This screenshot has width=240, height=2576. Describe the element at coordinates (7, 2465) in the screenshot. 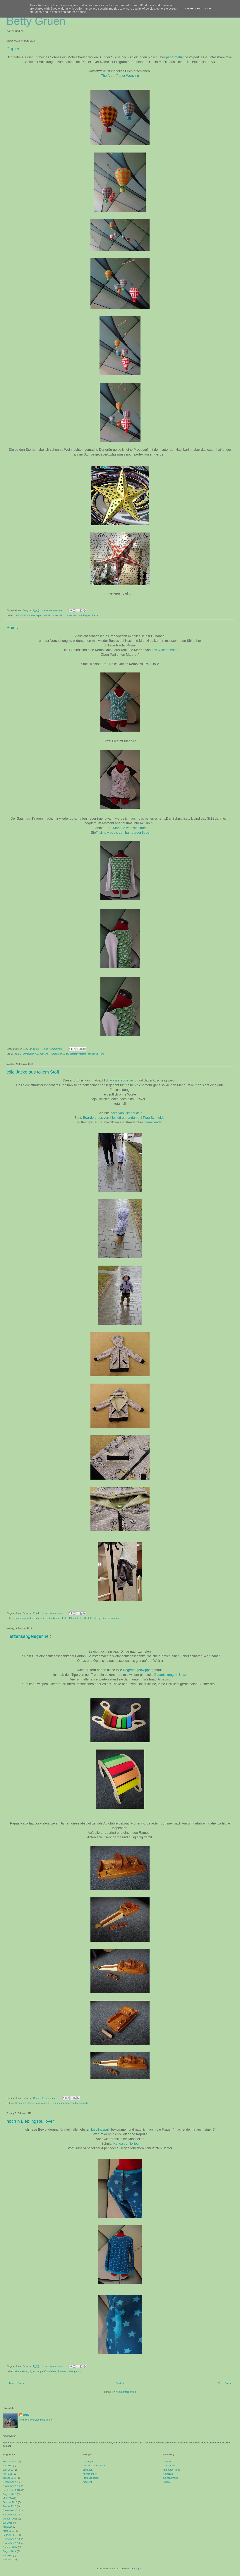

I see `Juli 2017` at that location.